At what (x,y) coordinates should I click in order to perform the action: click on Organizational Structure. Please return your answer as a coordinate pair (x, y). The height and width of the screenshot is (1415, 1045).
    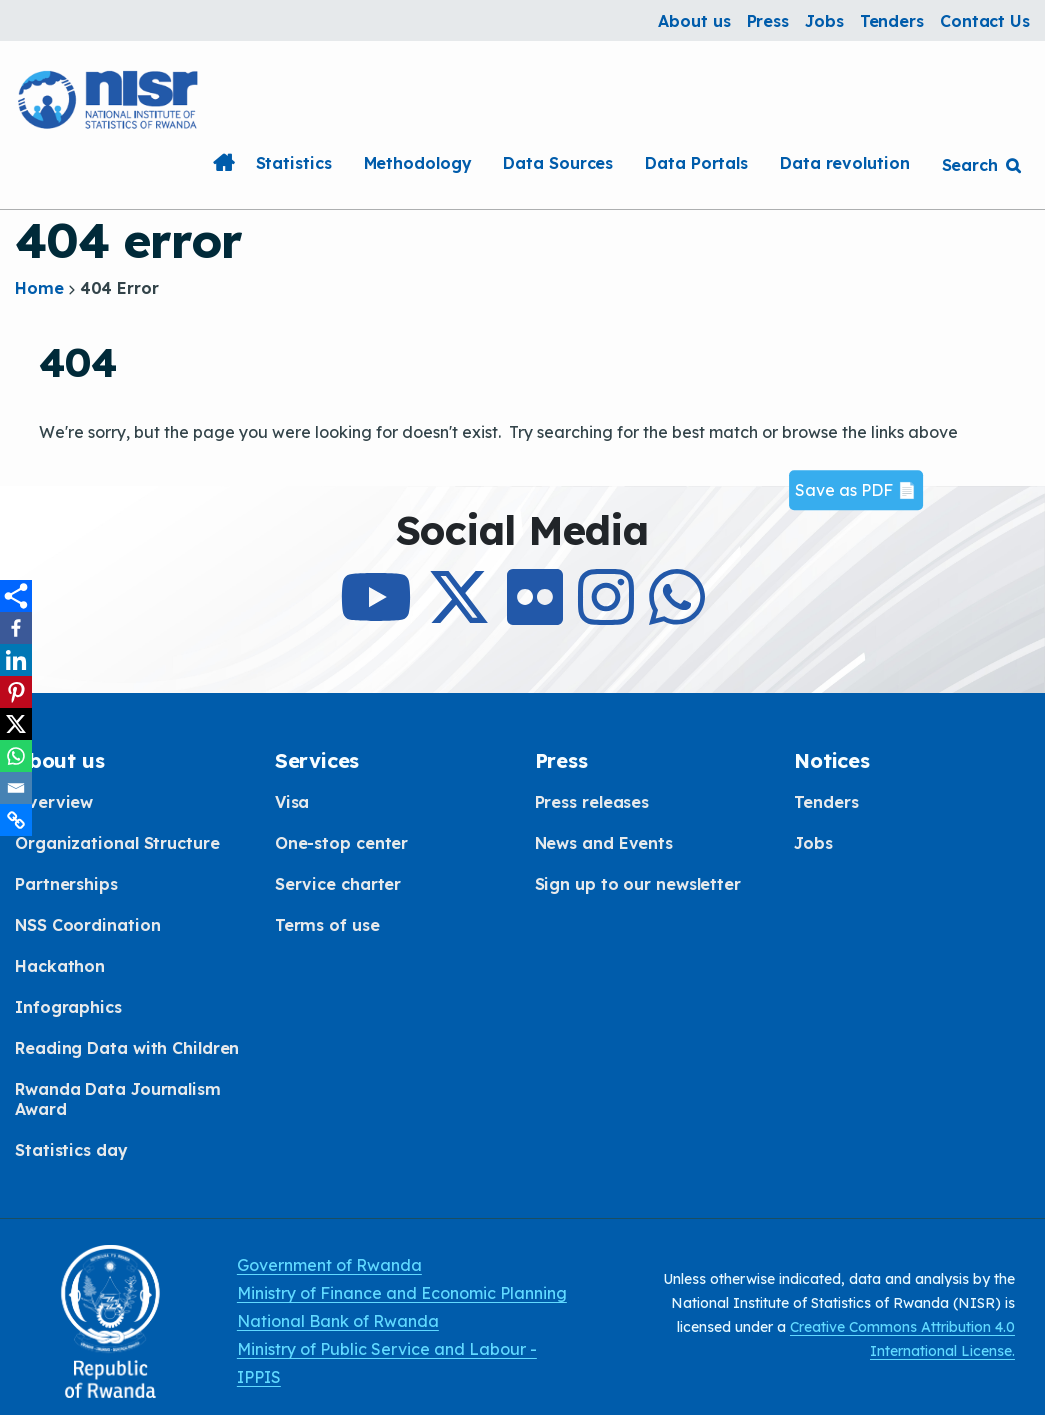
    Looking at the image, I should click on (117, 843).